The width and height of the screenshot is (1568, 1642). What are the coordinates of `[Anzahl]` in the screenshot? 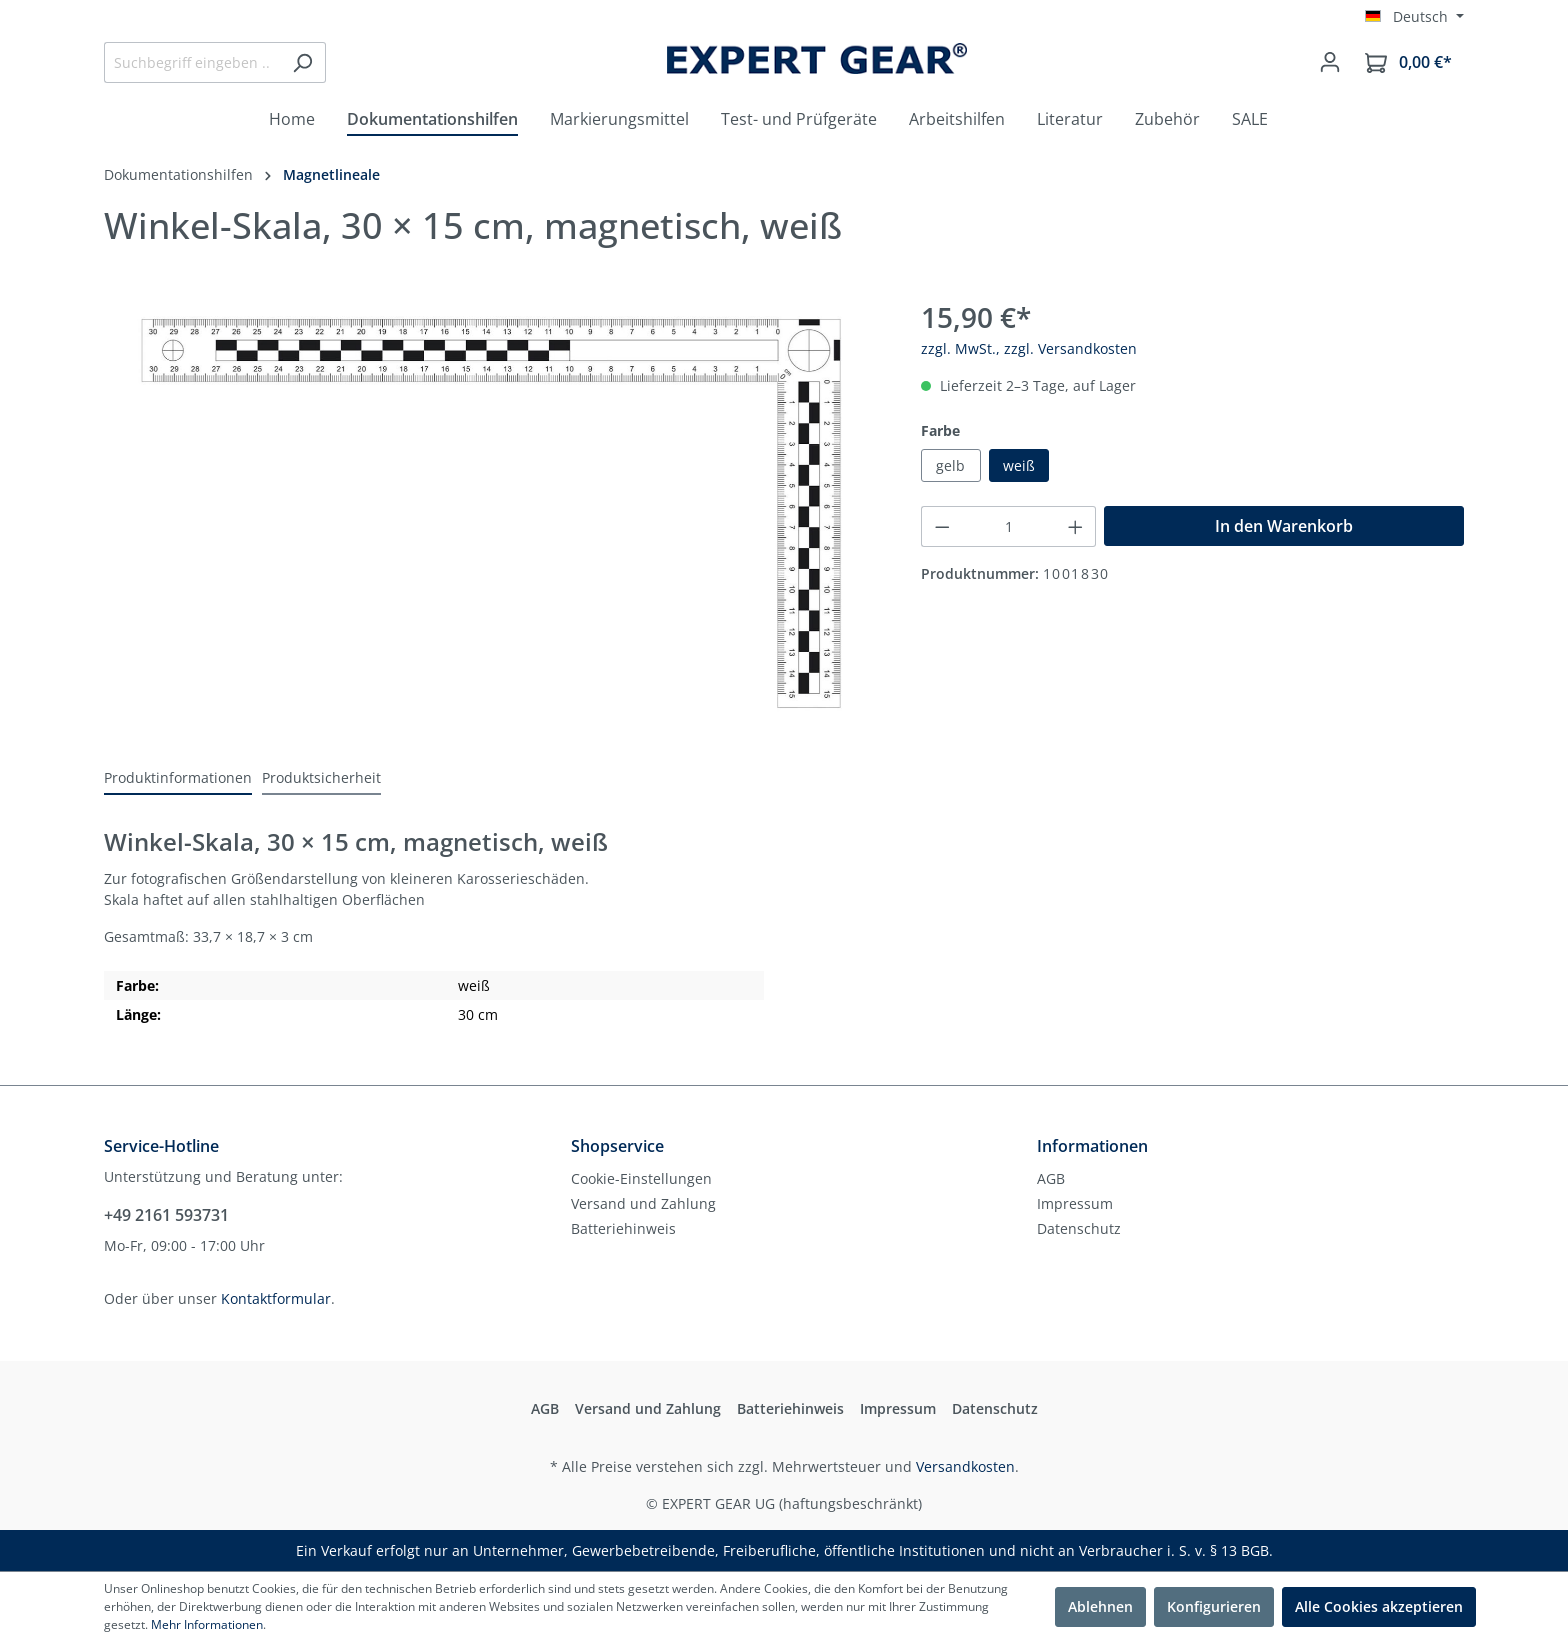 It's located at (1008, 526).